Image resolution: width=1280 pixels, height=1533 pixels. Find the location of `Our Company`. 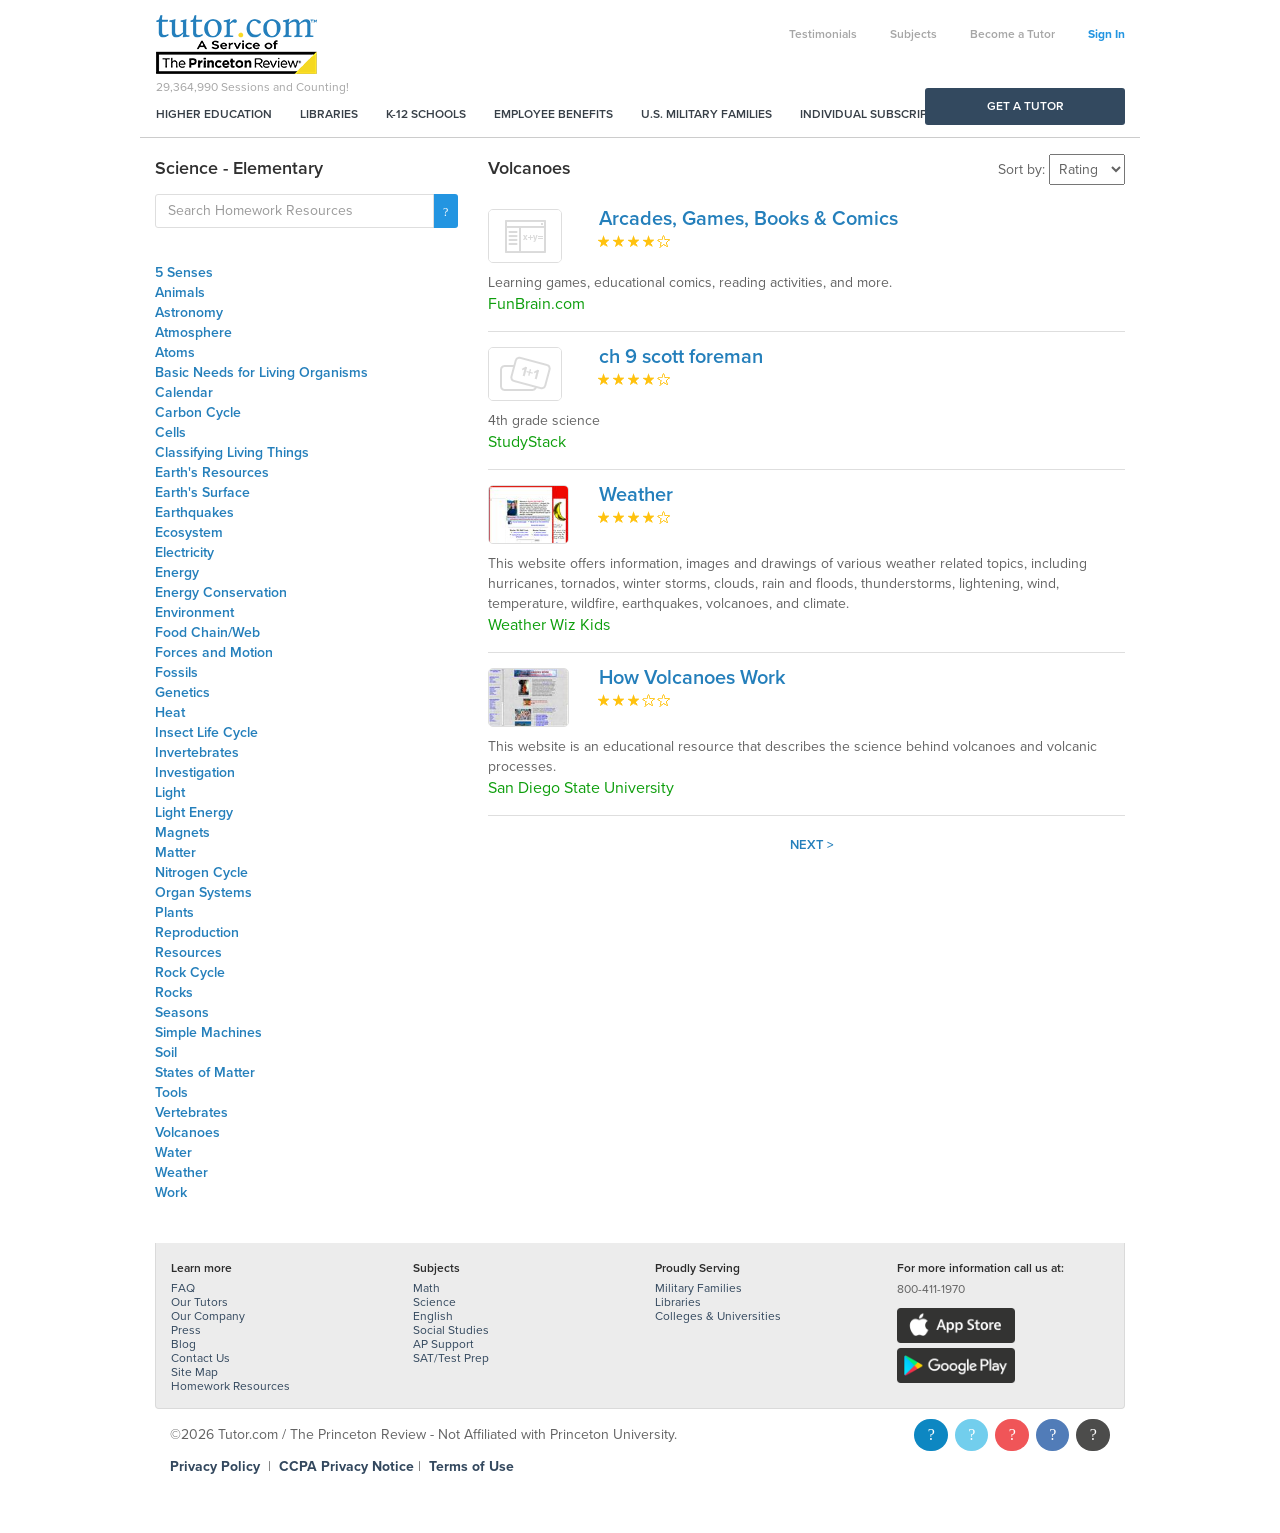

Our Company is located at coordinates (208, 1316).